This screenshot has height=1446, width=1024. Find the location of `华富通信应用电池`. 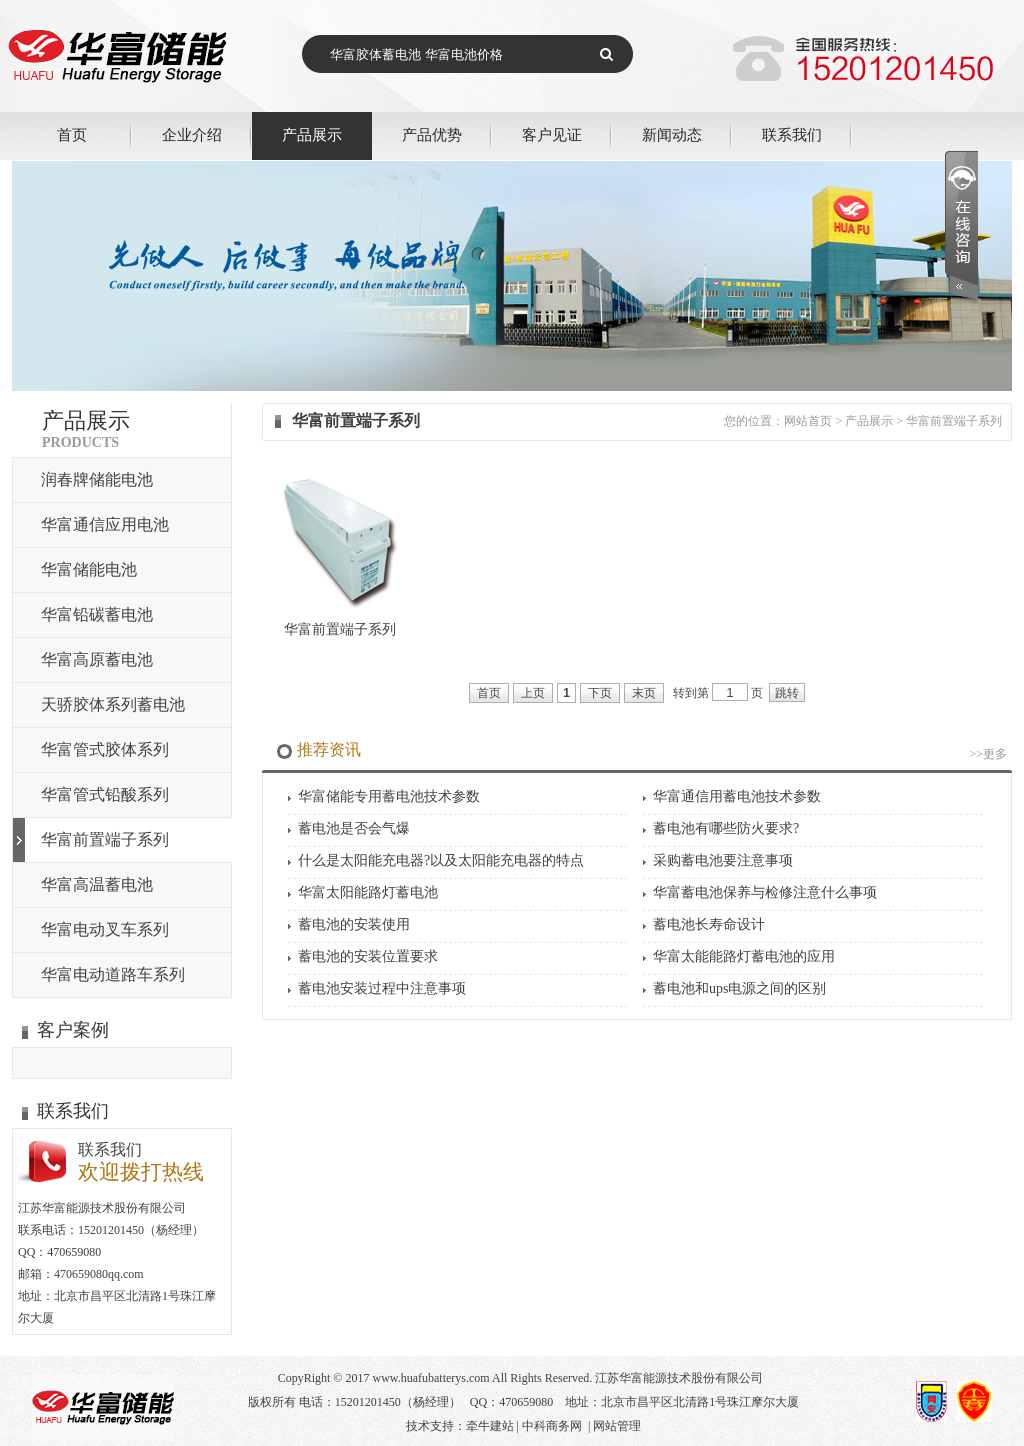

华富通信应用电池 is located at coordinates (105, 524).